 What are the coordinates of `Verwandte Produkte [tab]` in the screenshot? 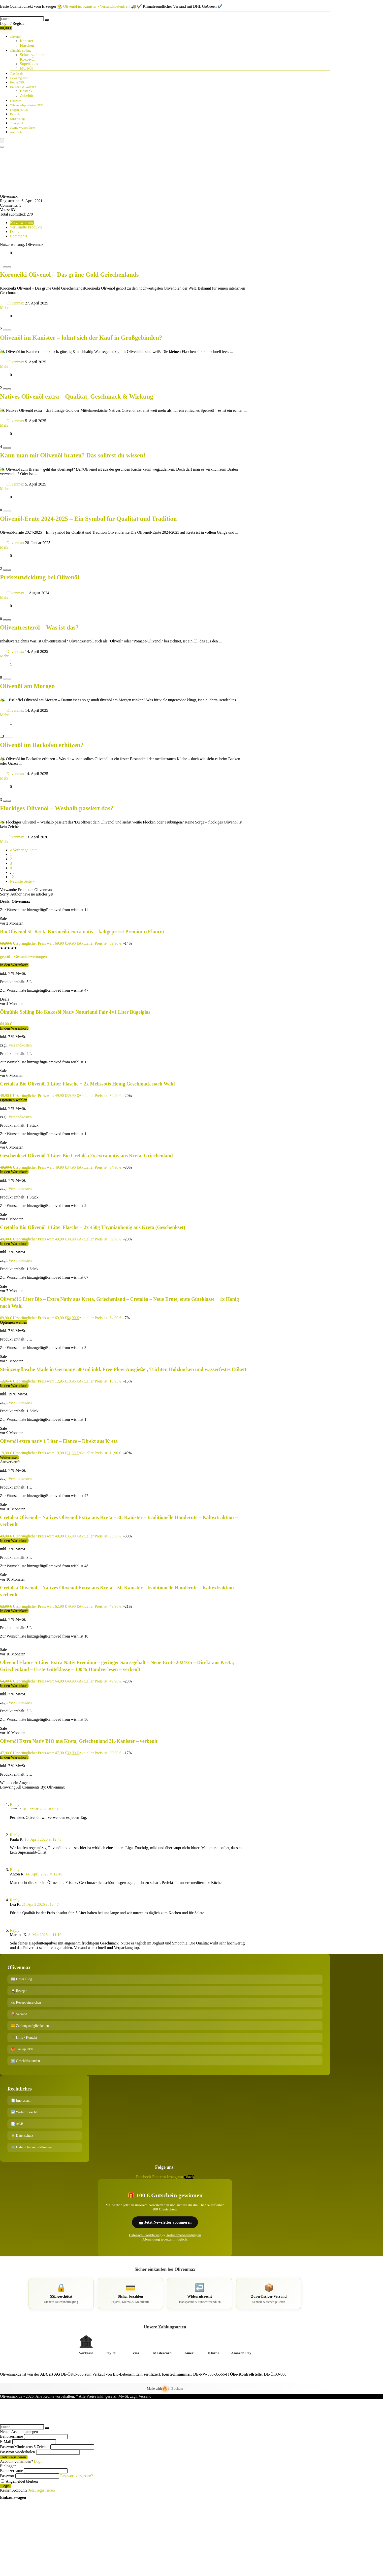 It's located at (26, 227).